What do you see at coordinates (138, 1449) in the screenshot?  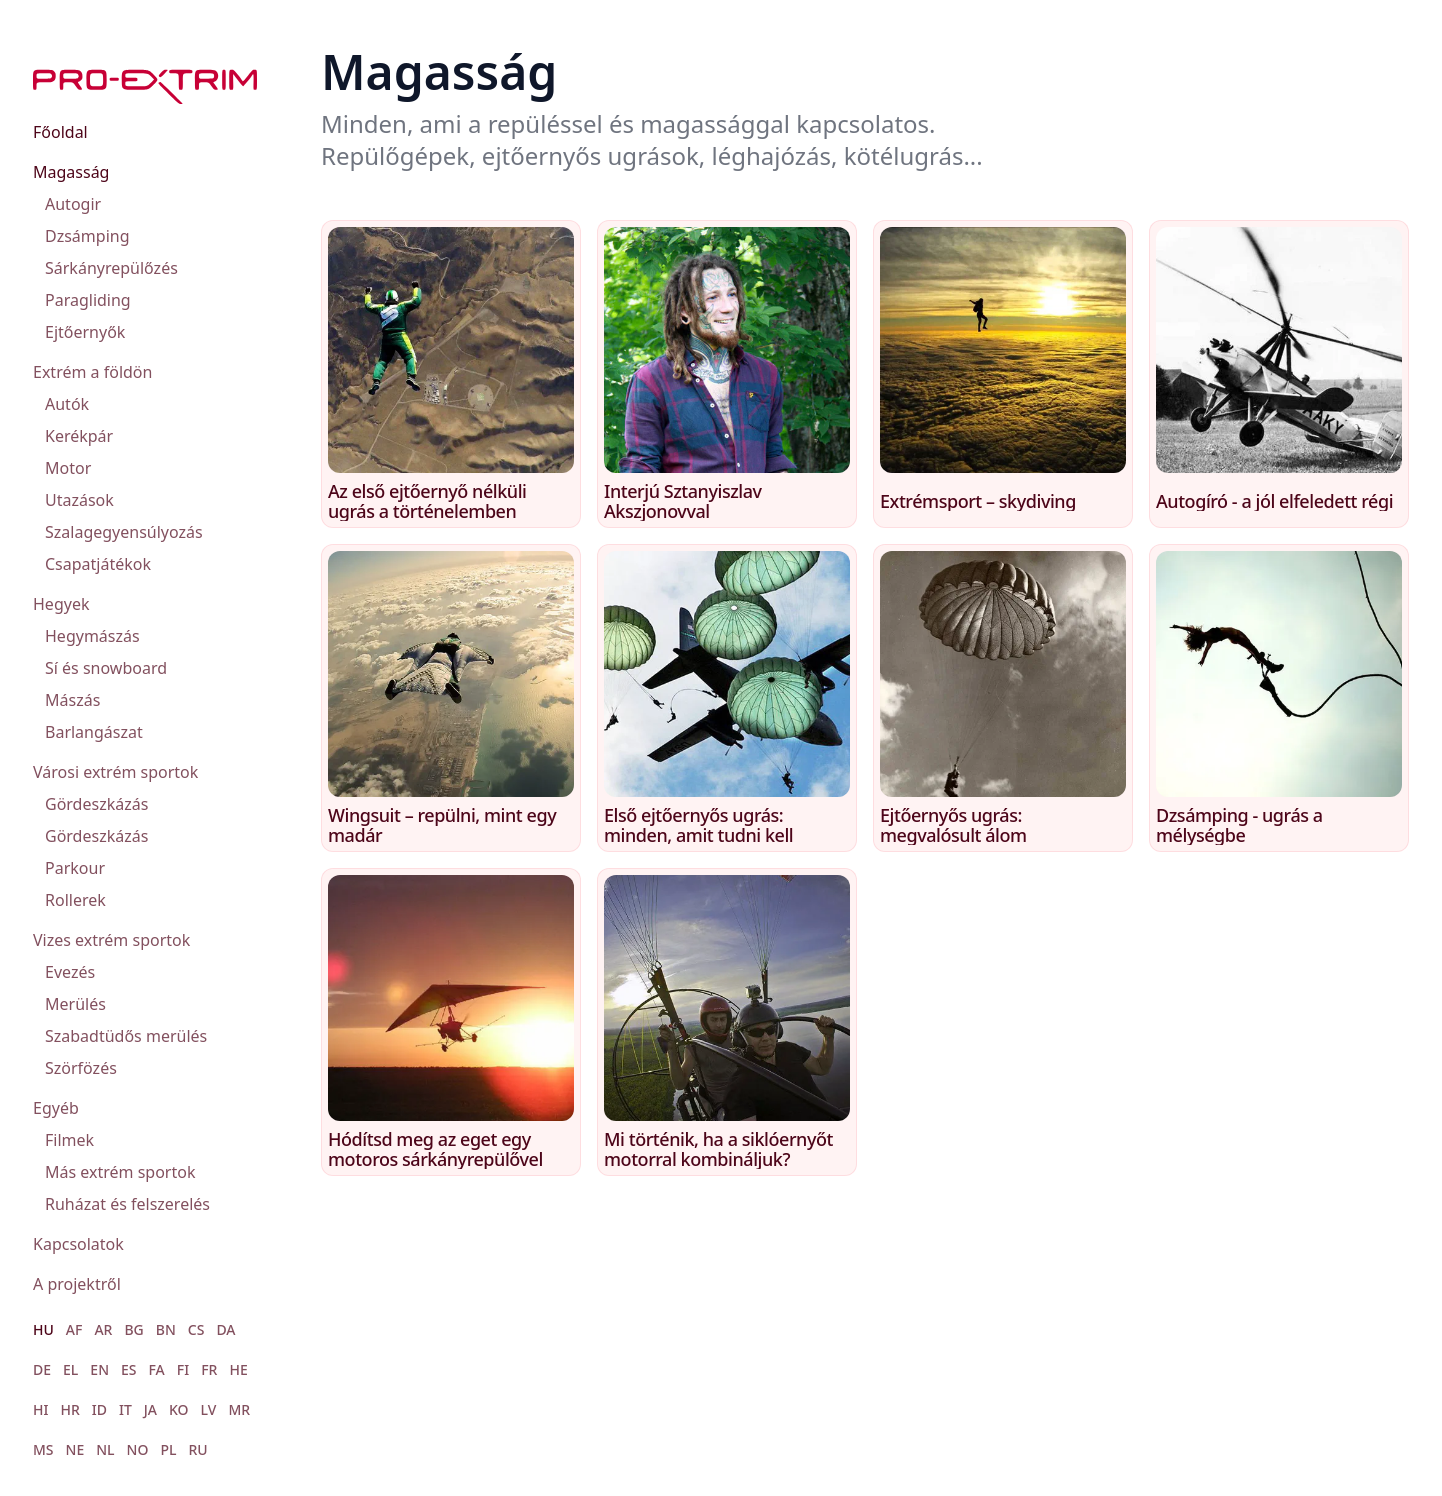 I see `NO` at bounding box center [138, 1449].